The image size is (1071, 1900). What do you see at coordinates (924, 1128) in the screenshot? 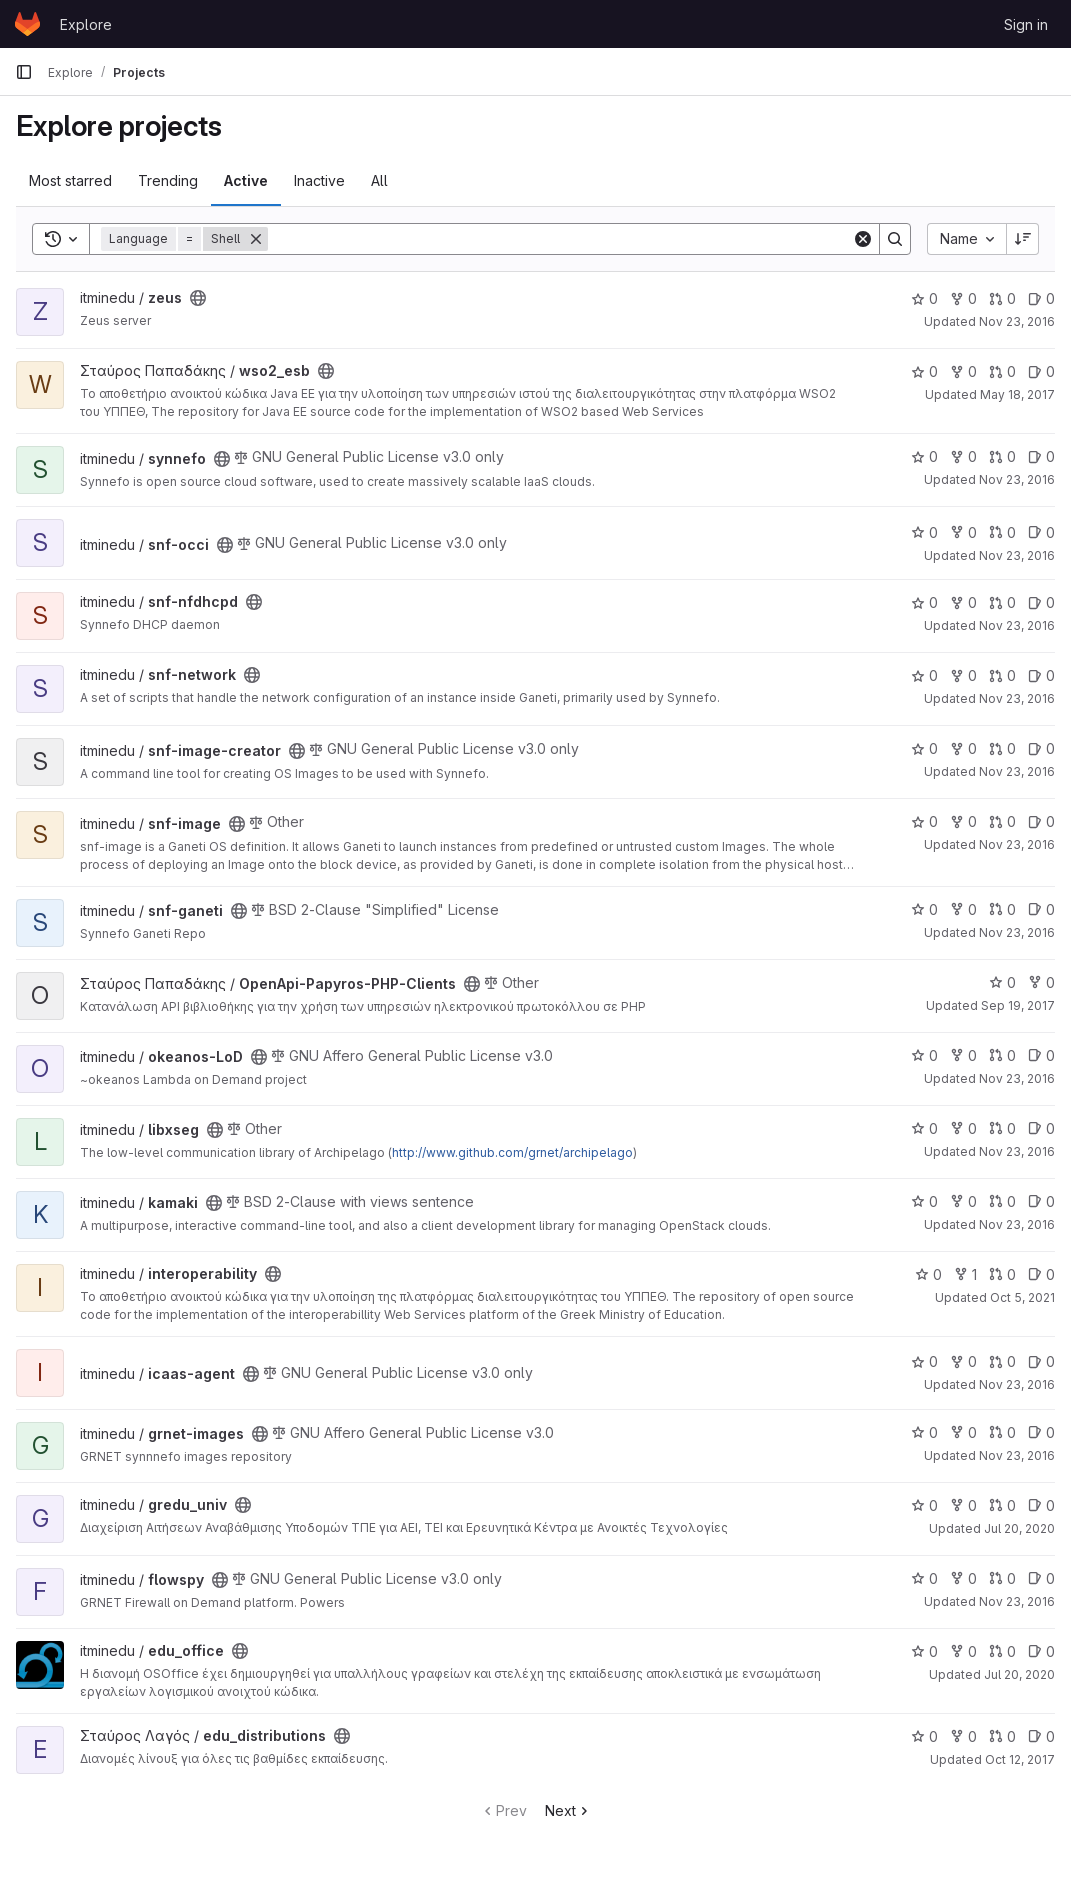
I see `0 [libxseg has 0 stars]` at bounding box center [924, 1128].